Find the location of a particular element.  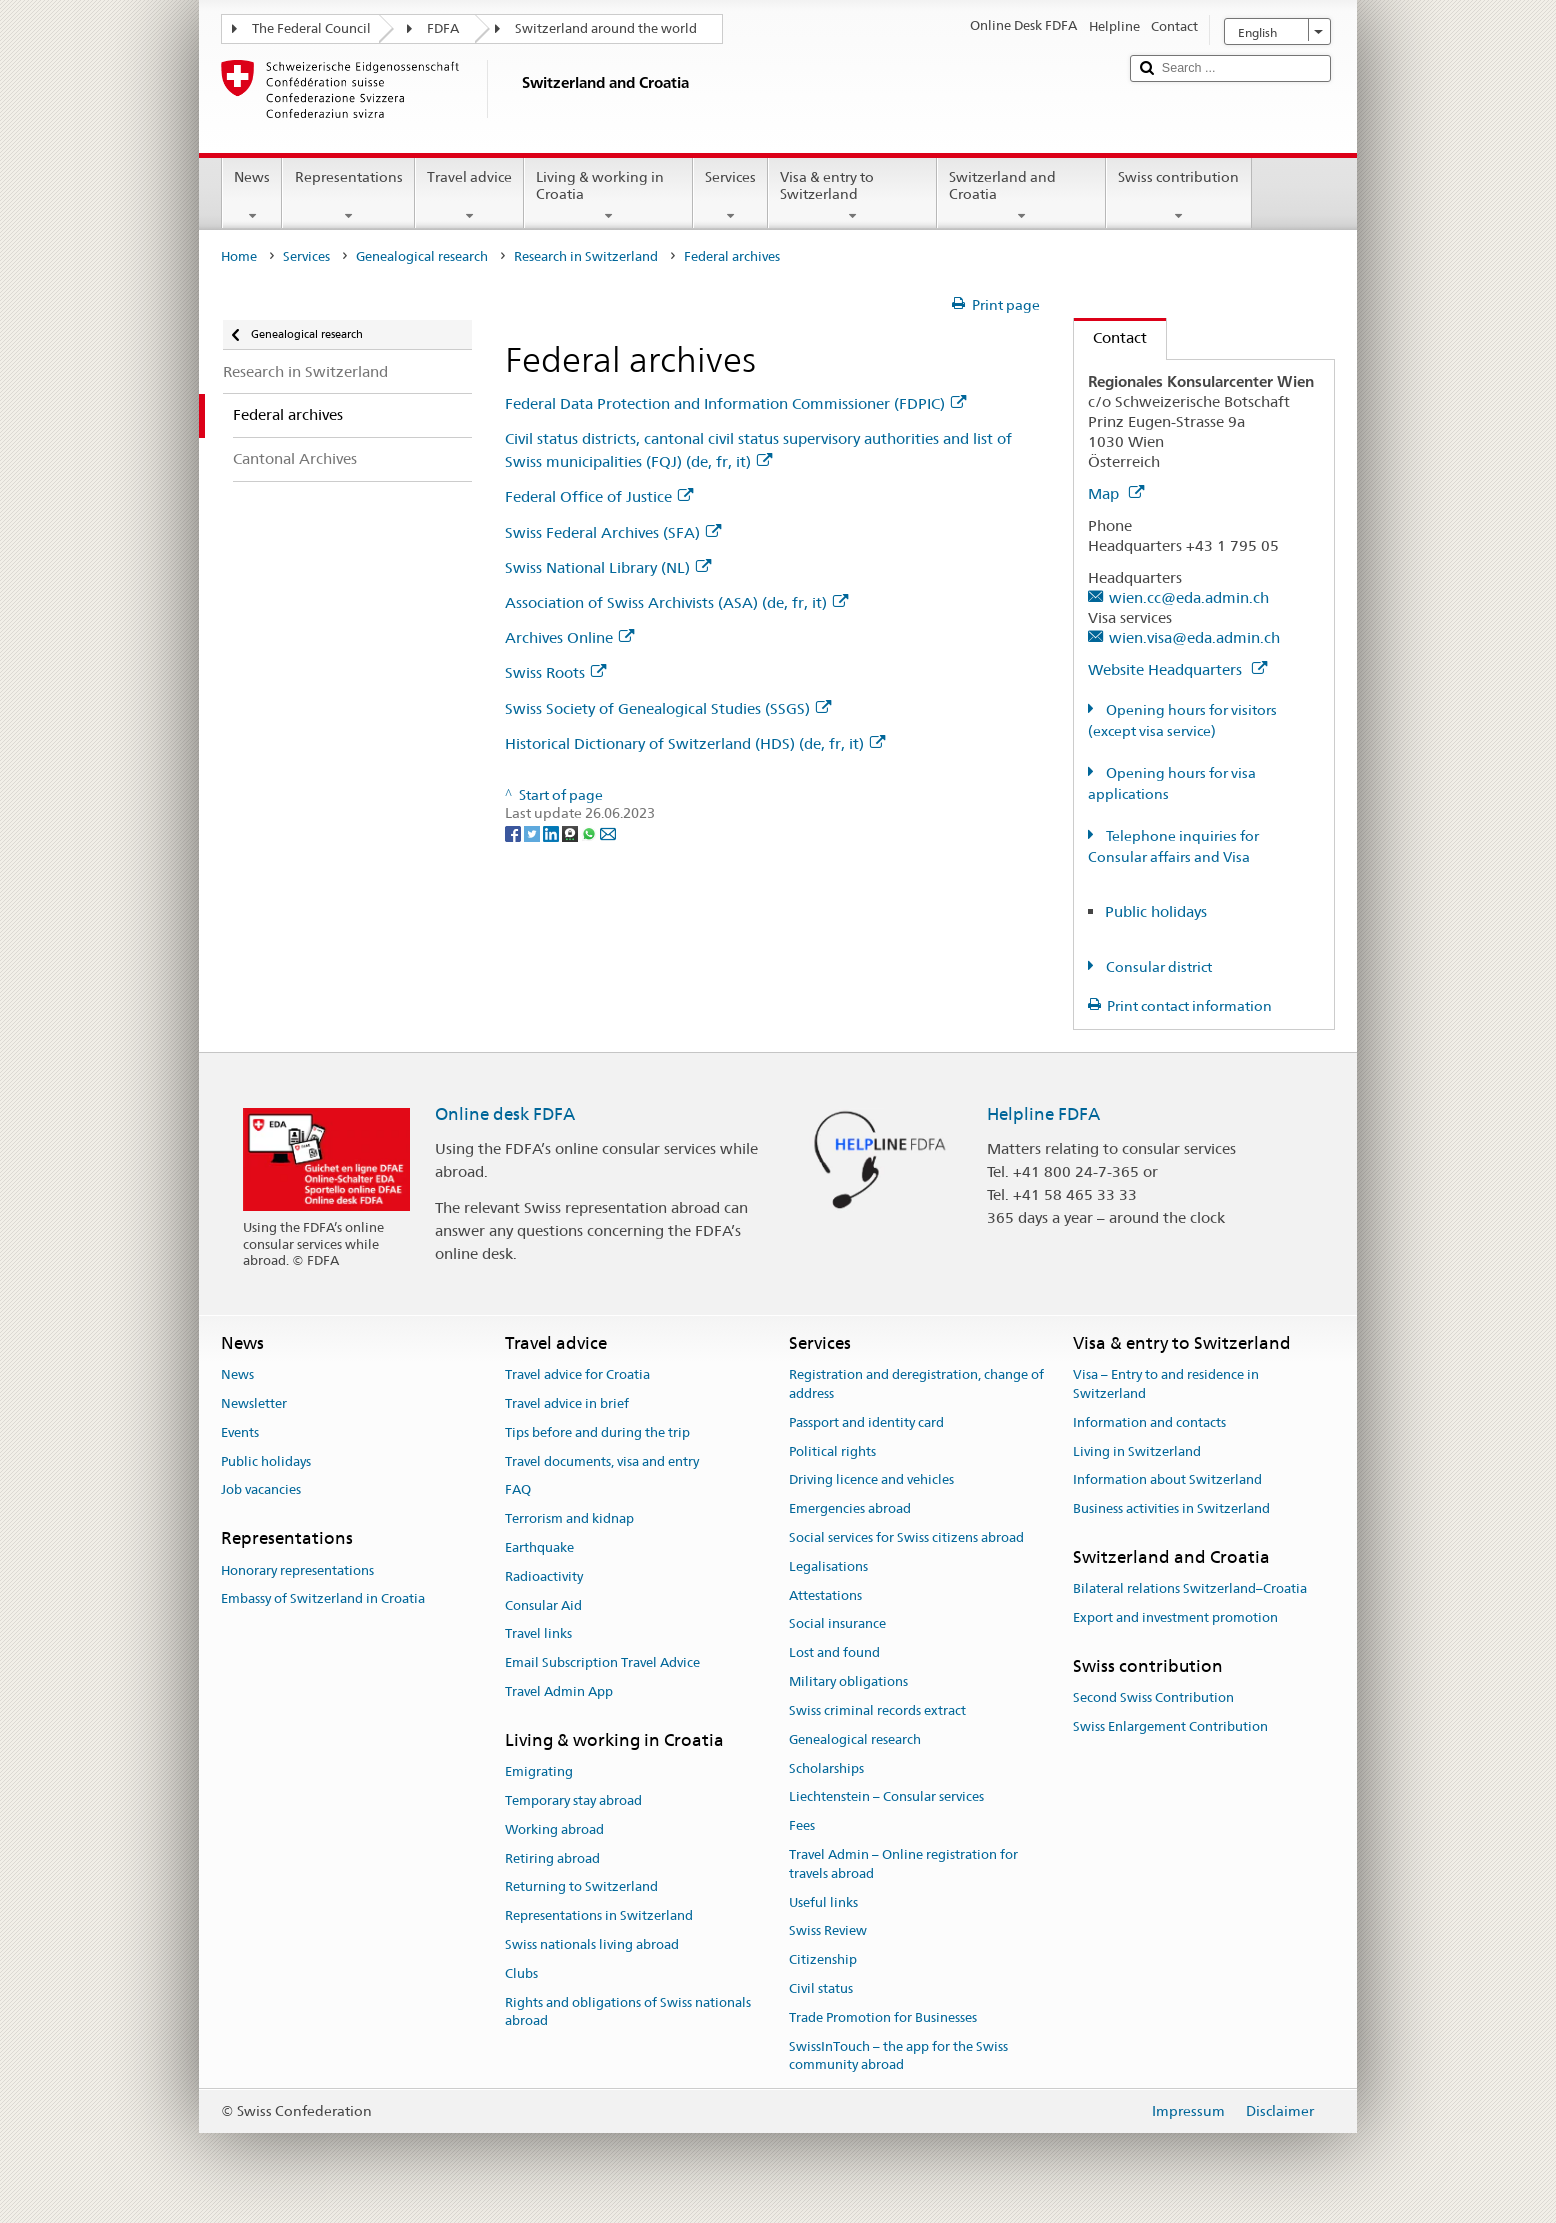

Lost and found is located at coordinates (834, 1653).